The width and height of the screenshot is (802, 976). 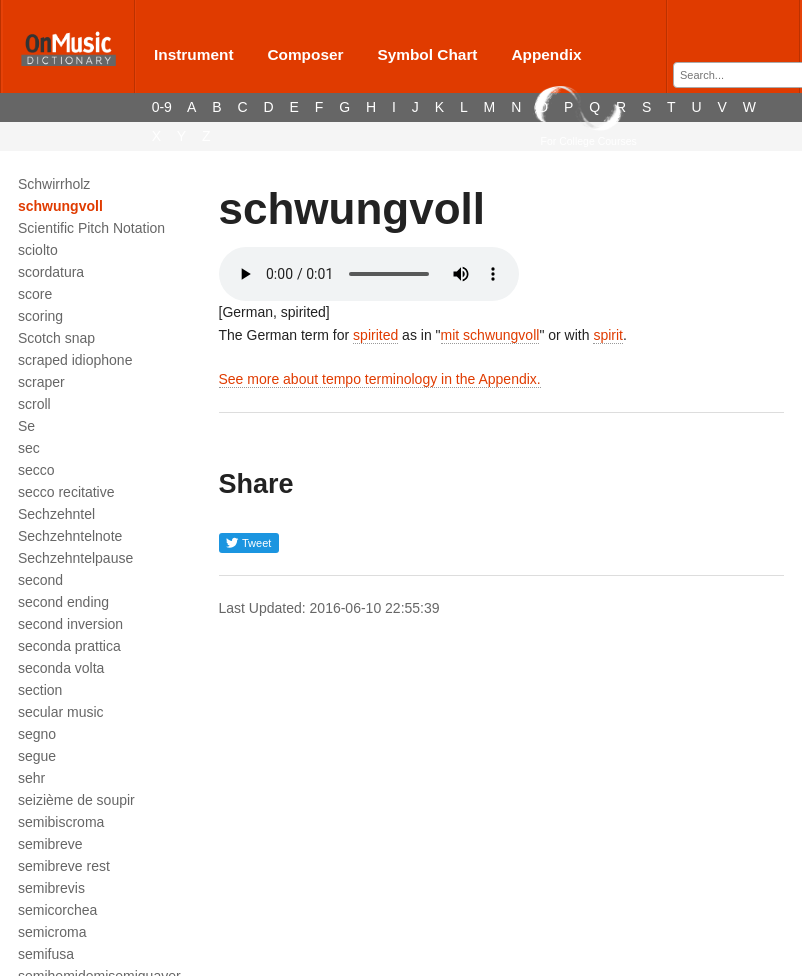 I want to click on Scotch snap, so click(x=56, y=338).